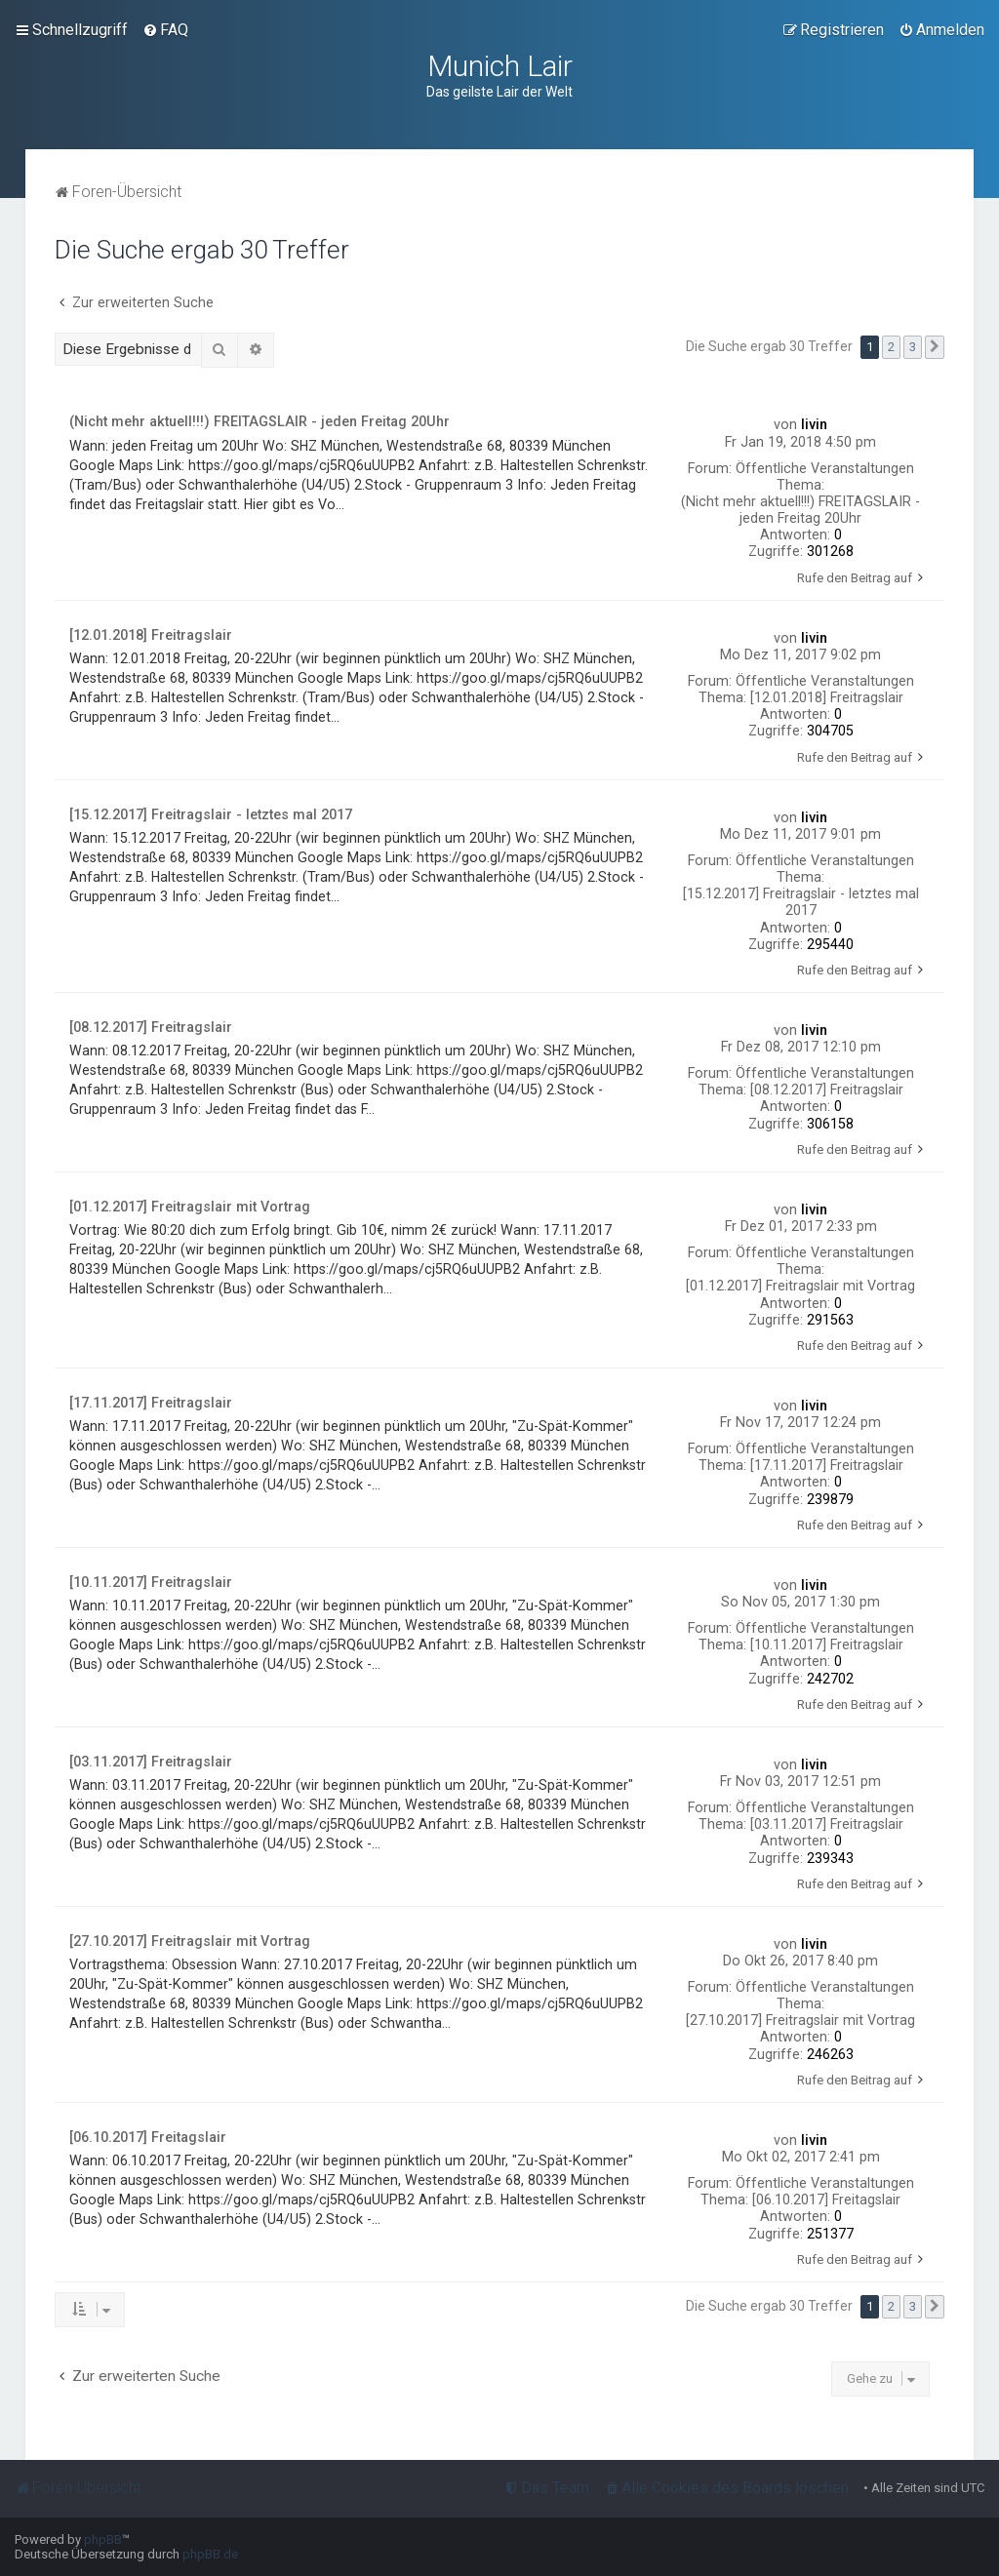 This screenshot has height=2576, width=999. Describe the element at coordinates (826, 1644) in the screenshot. I see `[10.11.2017] Freitragslair` at that location.